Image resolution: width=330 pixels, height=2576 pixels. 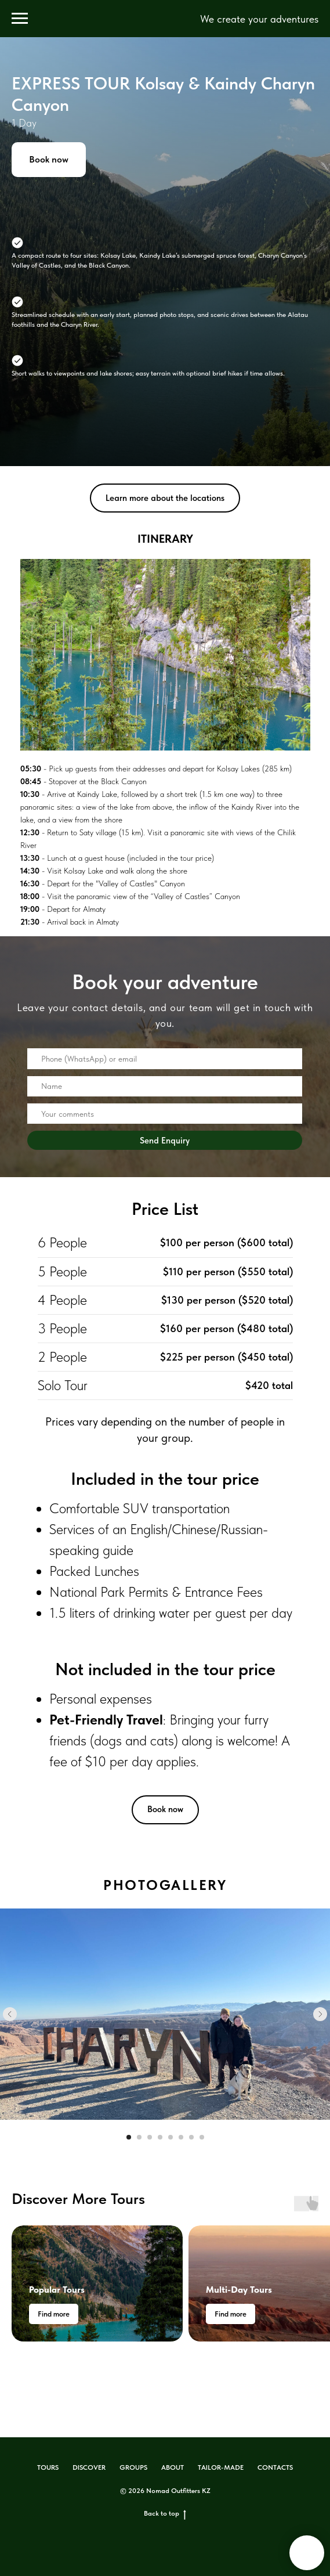 What do you see at coordinates (128, 2137) in the screenshot?
I see `[Перейти к слайду 1]` at bounding box center [128, 2137].